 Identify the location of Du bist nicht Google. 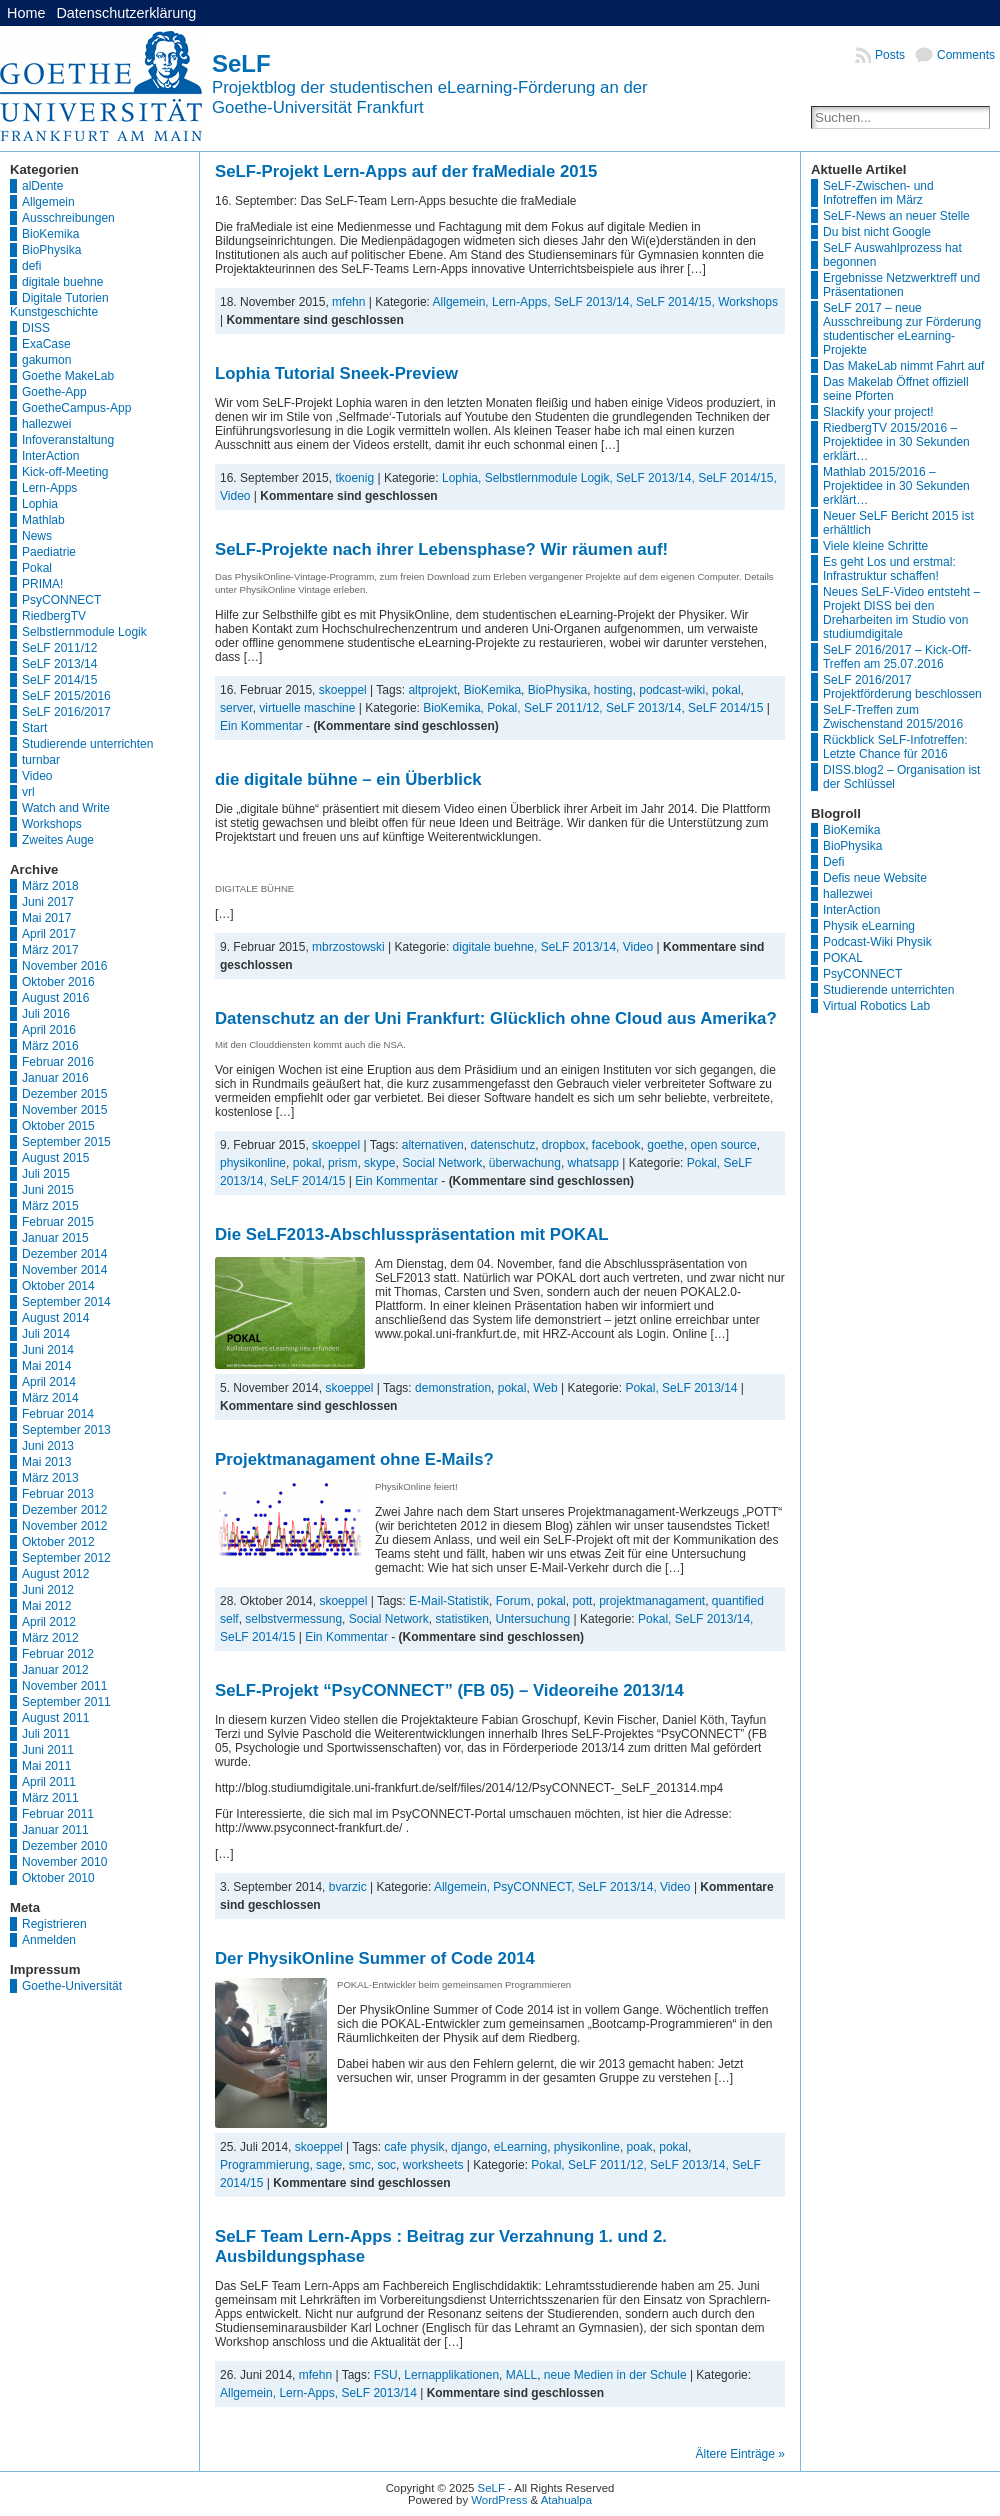
(877, 232).